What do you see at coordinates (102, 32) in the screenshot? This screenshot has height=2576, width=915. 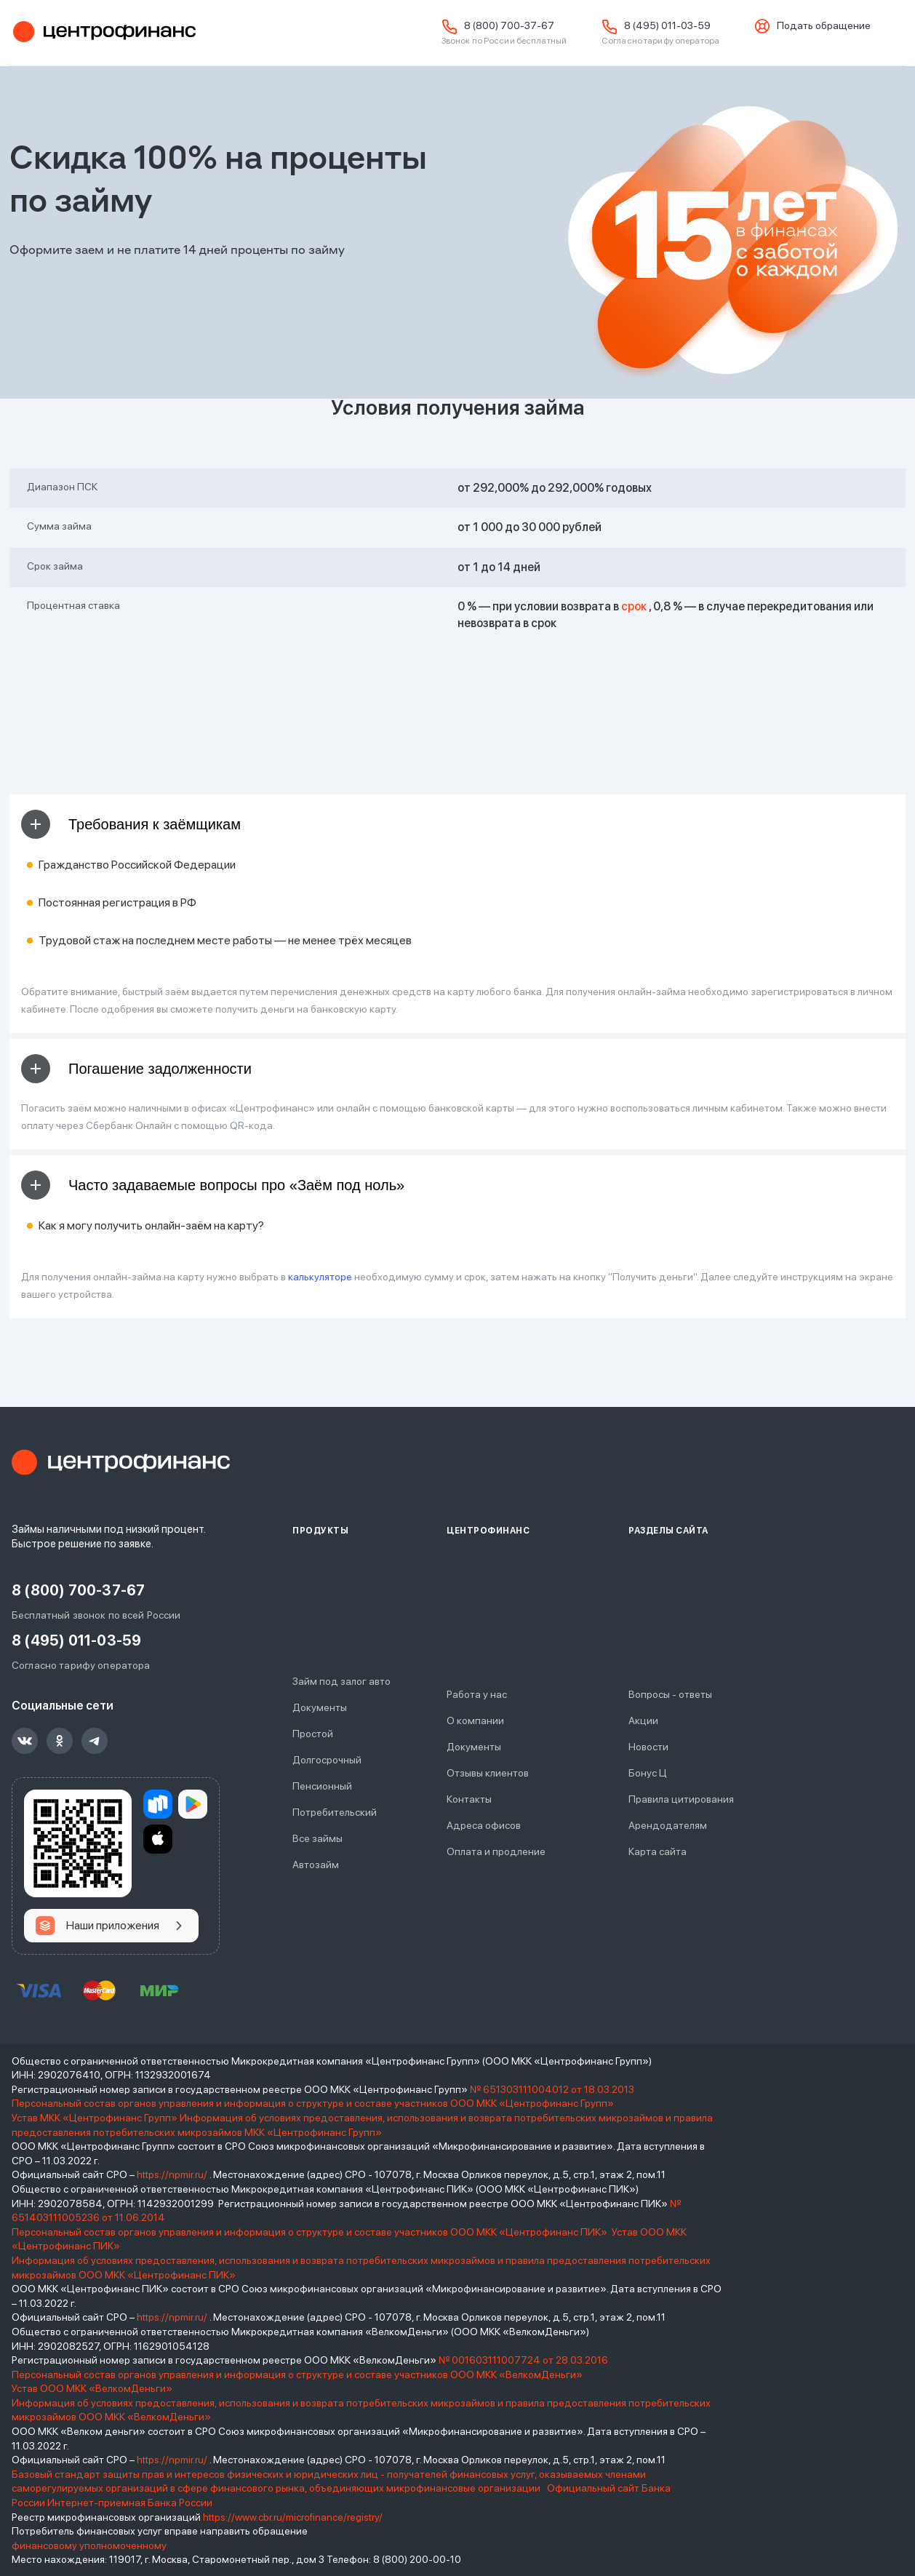 I see `Центрофинанс` at bounding box center [102, 32].